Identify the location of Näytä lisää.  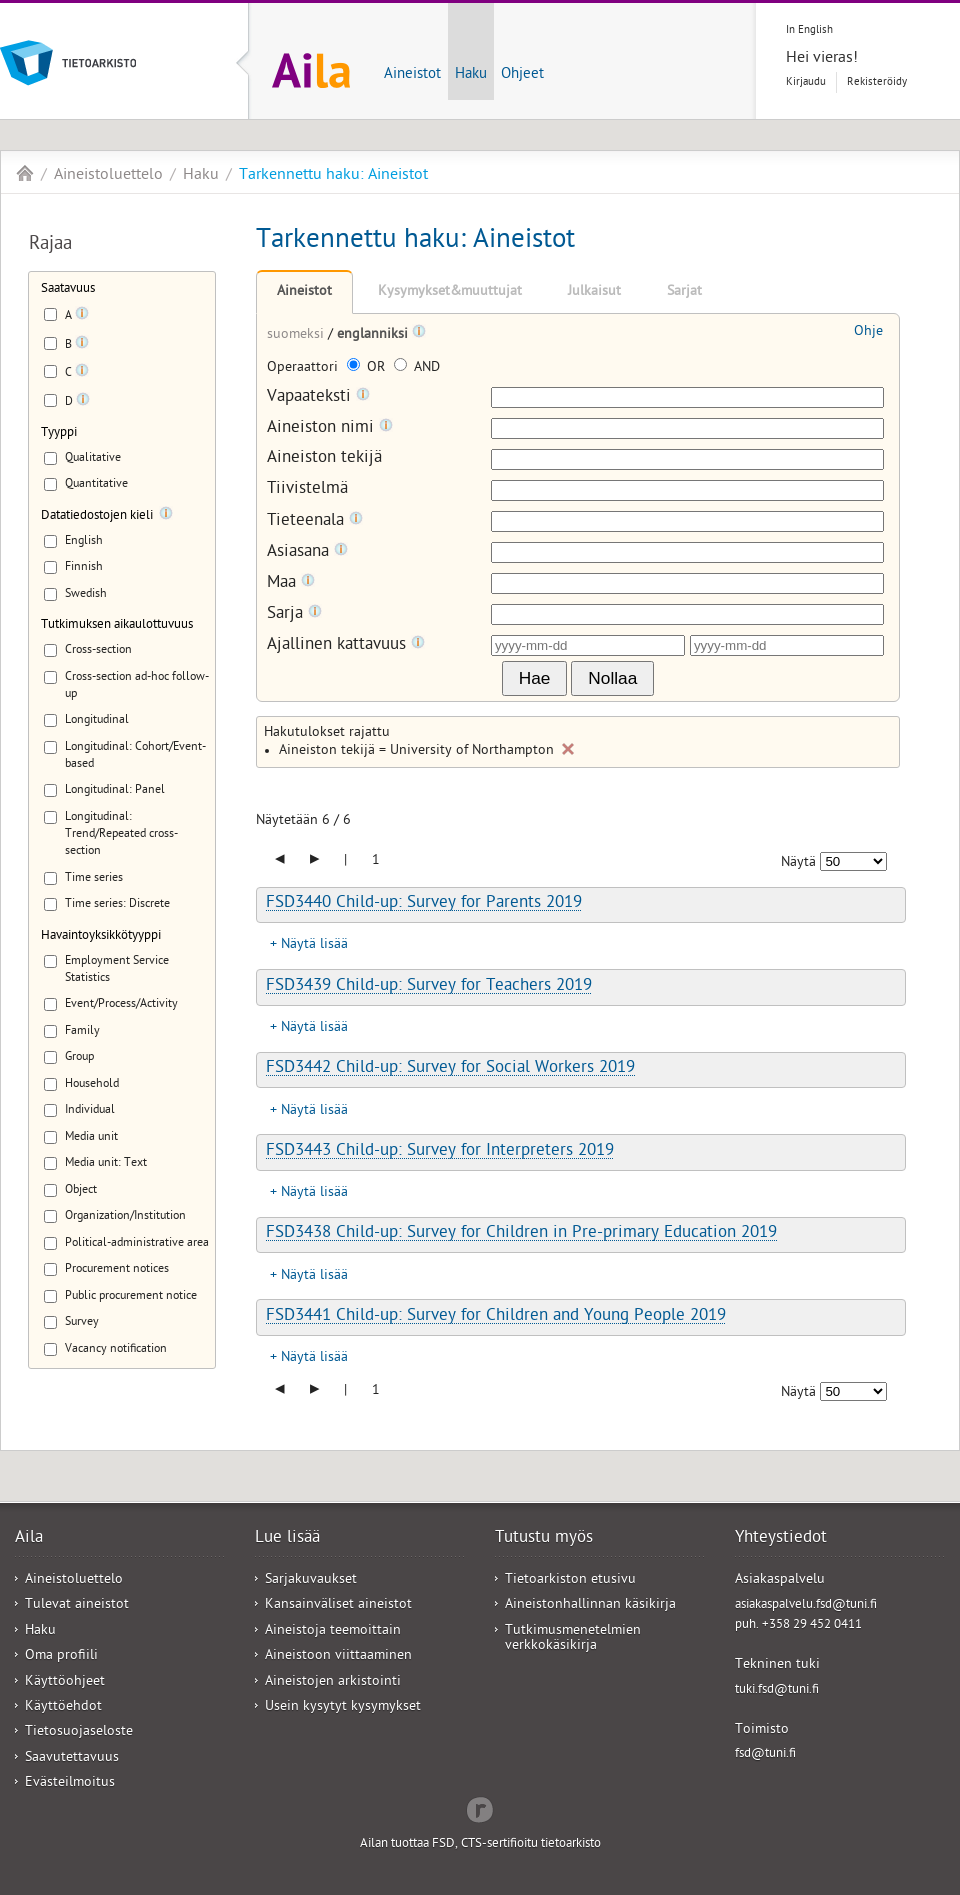
(314, 945).